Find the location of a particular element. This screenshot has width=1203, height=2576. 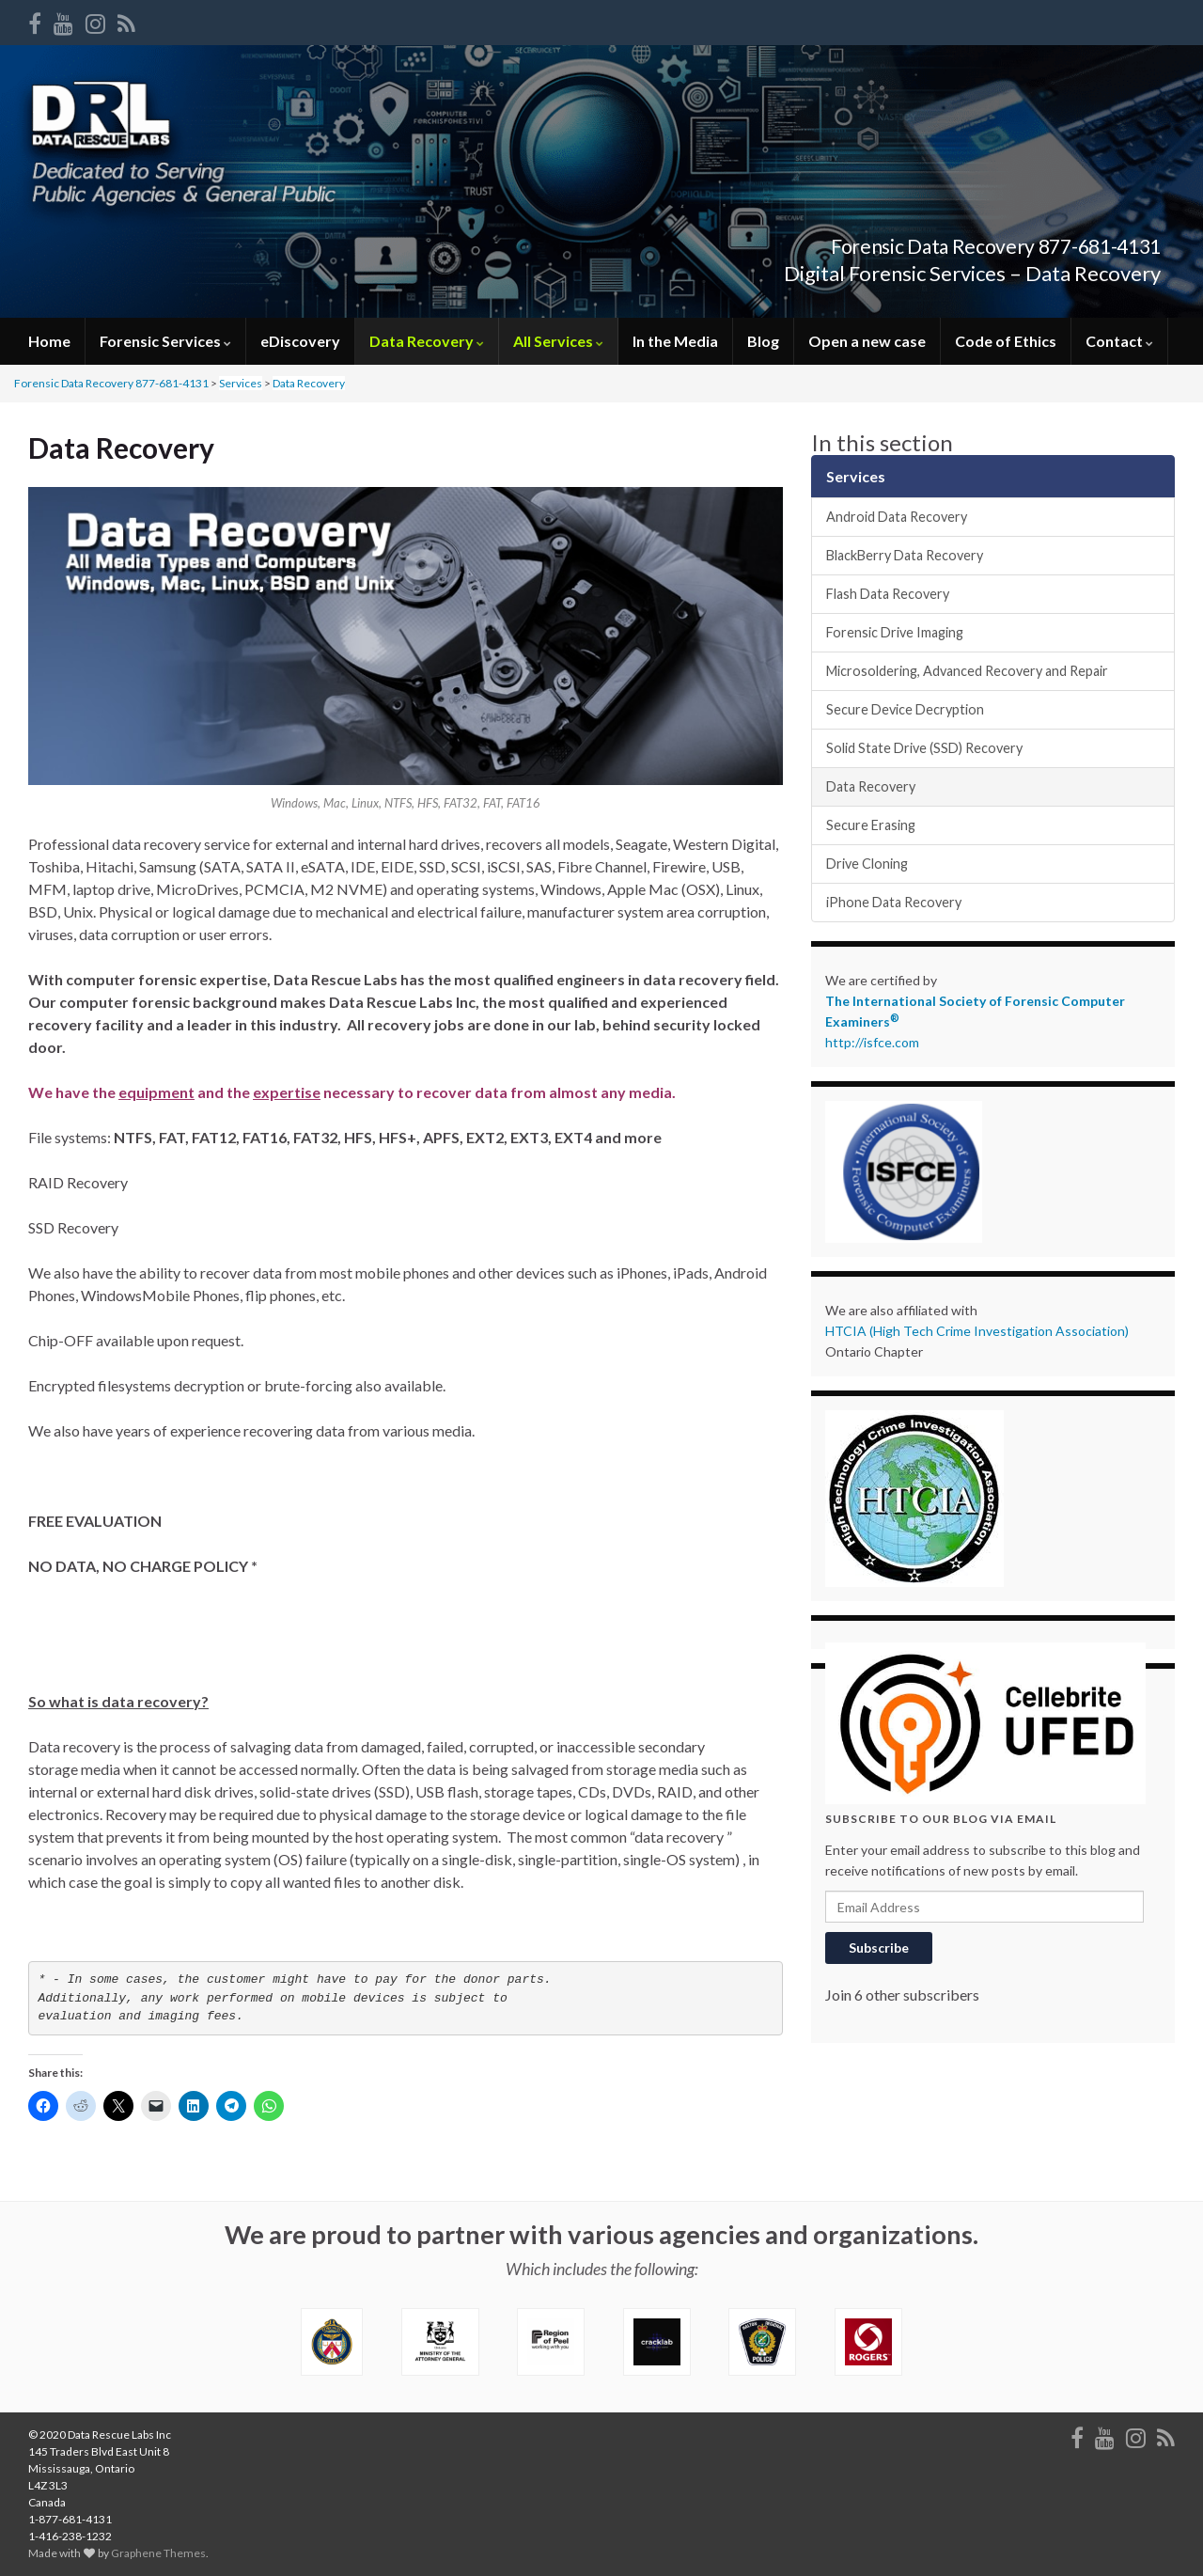

Open a new case is located at coordinates (867, 341).